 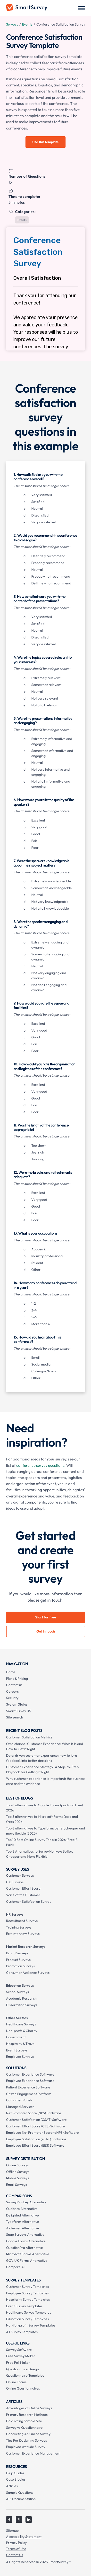 What do you see at coordinates (17, 1953) in the screenshot?
I see `Brand Surveys` at bounding box center [17, 1953].